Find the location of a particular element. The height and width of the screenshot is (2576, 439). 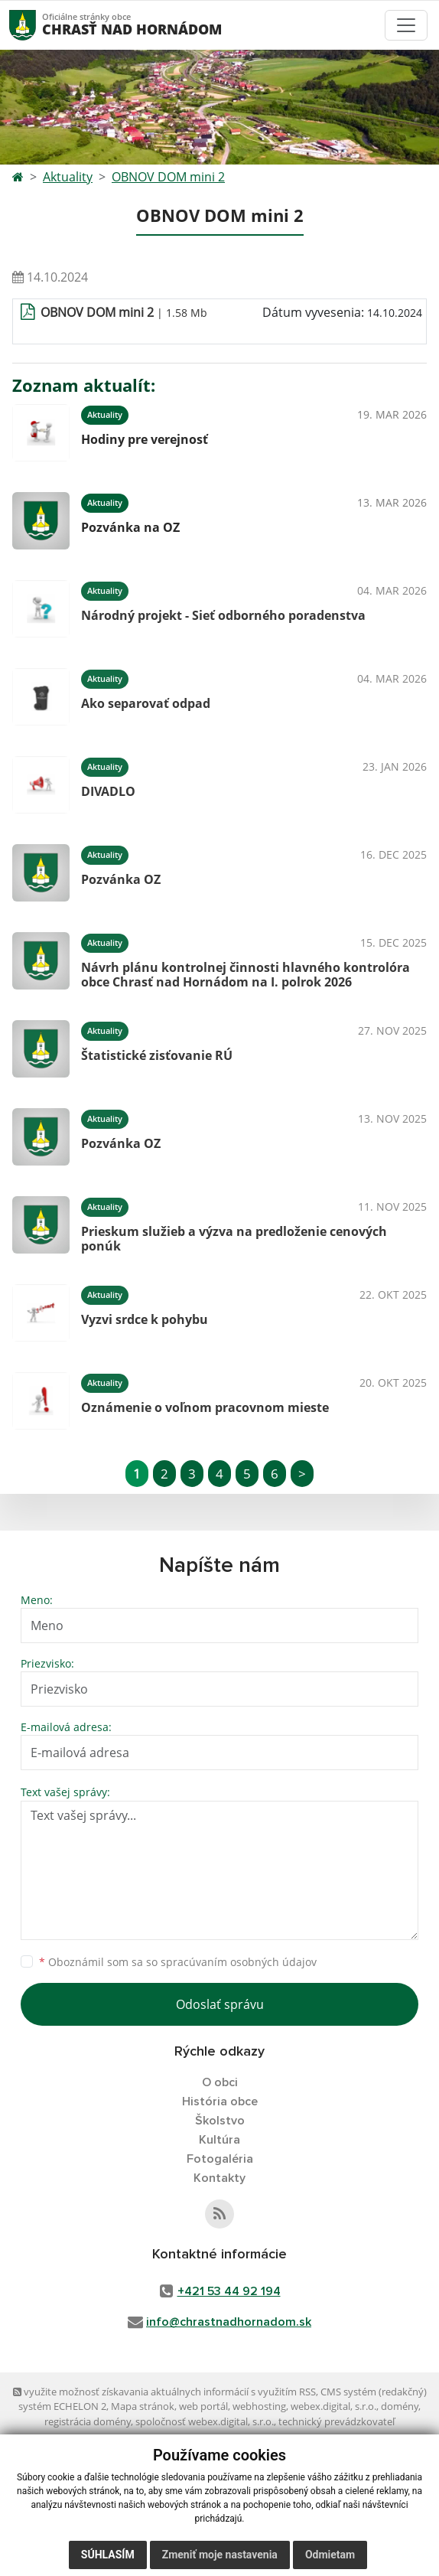

Zmeniť moje nastavenia [button] is located at coordinates (220, 2554).